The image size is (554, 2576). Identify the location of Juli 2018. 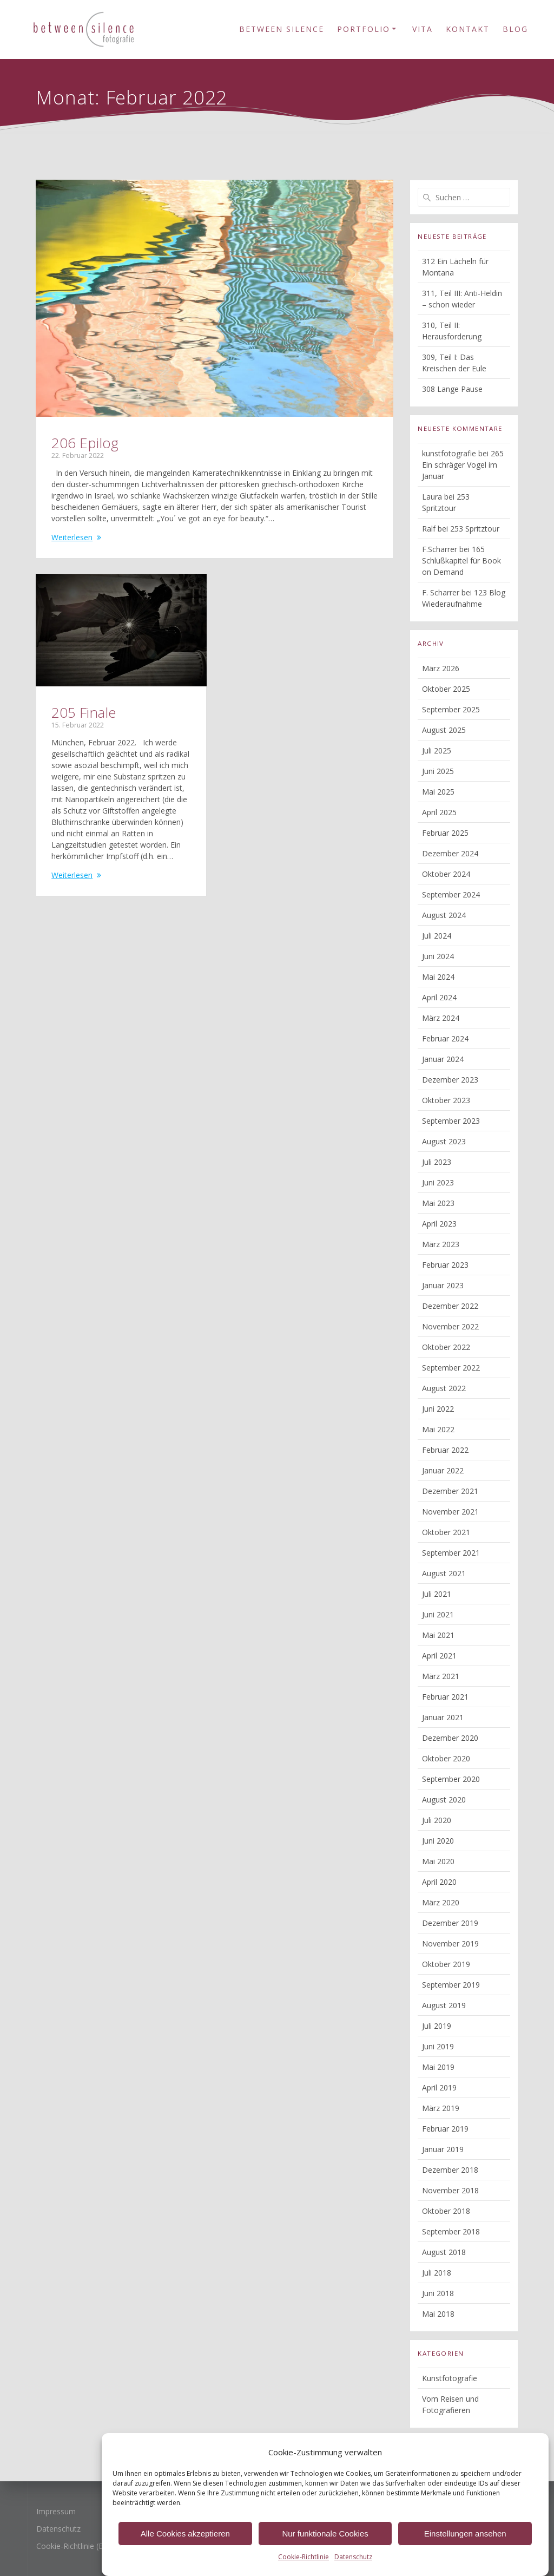
(436, 2272).